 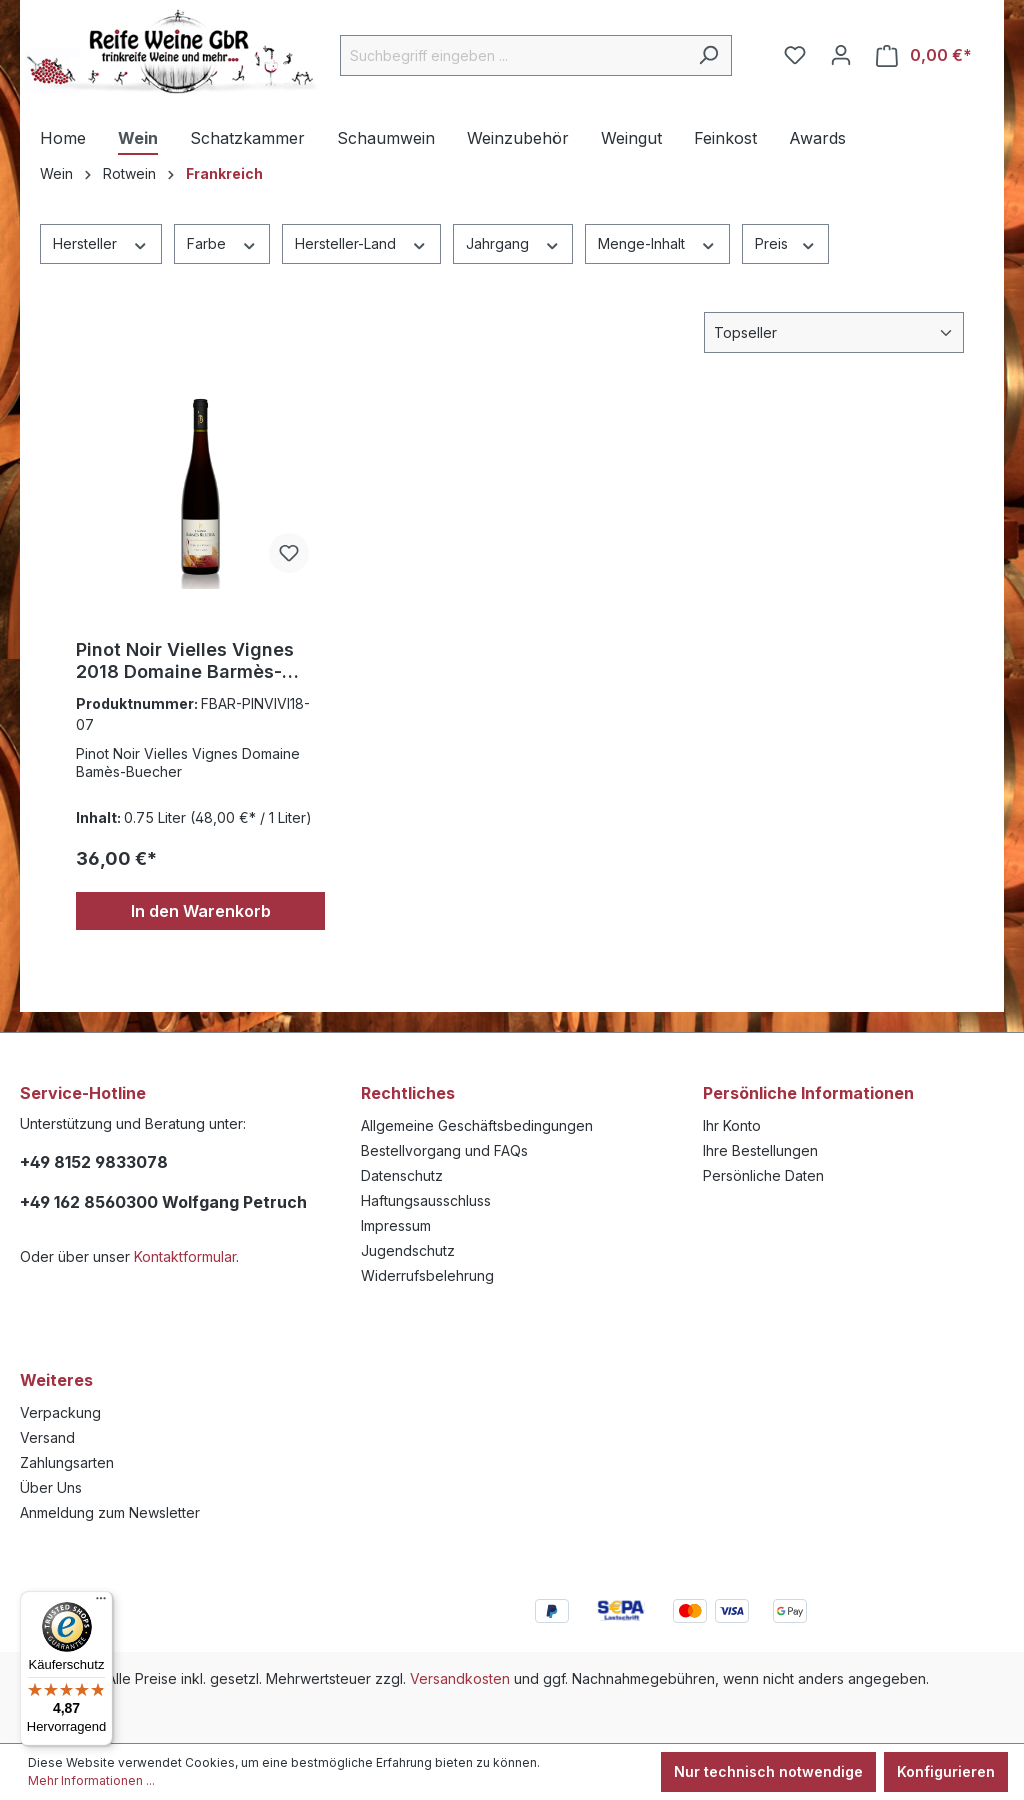 I want to click on In den Warenkorb, so click(x=201, y=911).